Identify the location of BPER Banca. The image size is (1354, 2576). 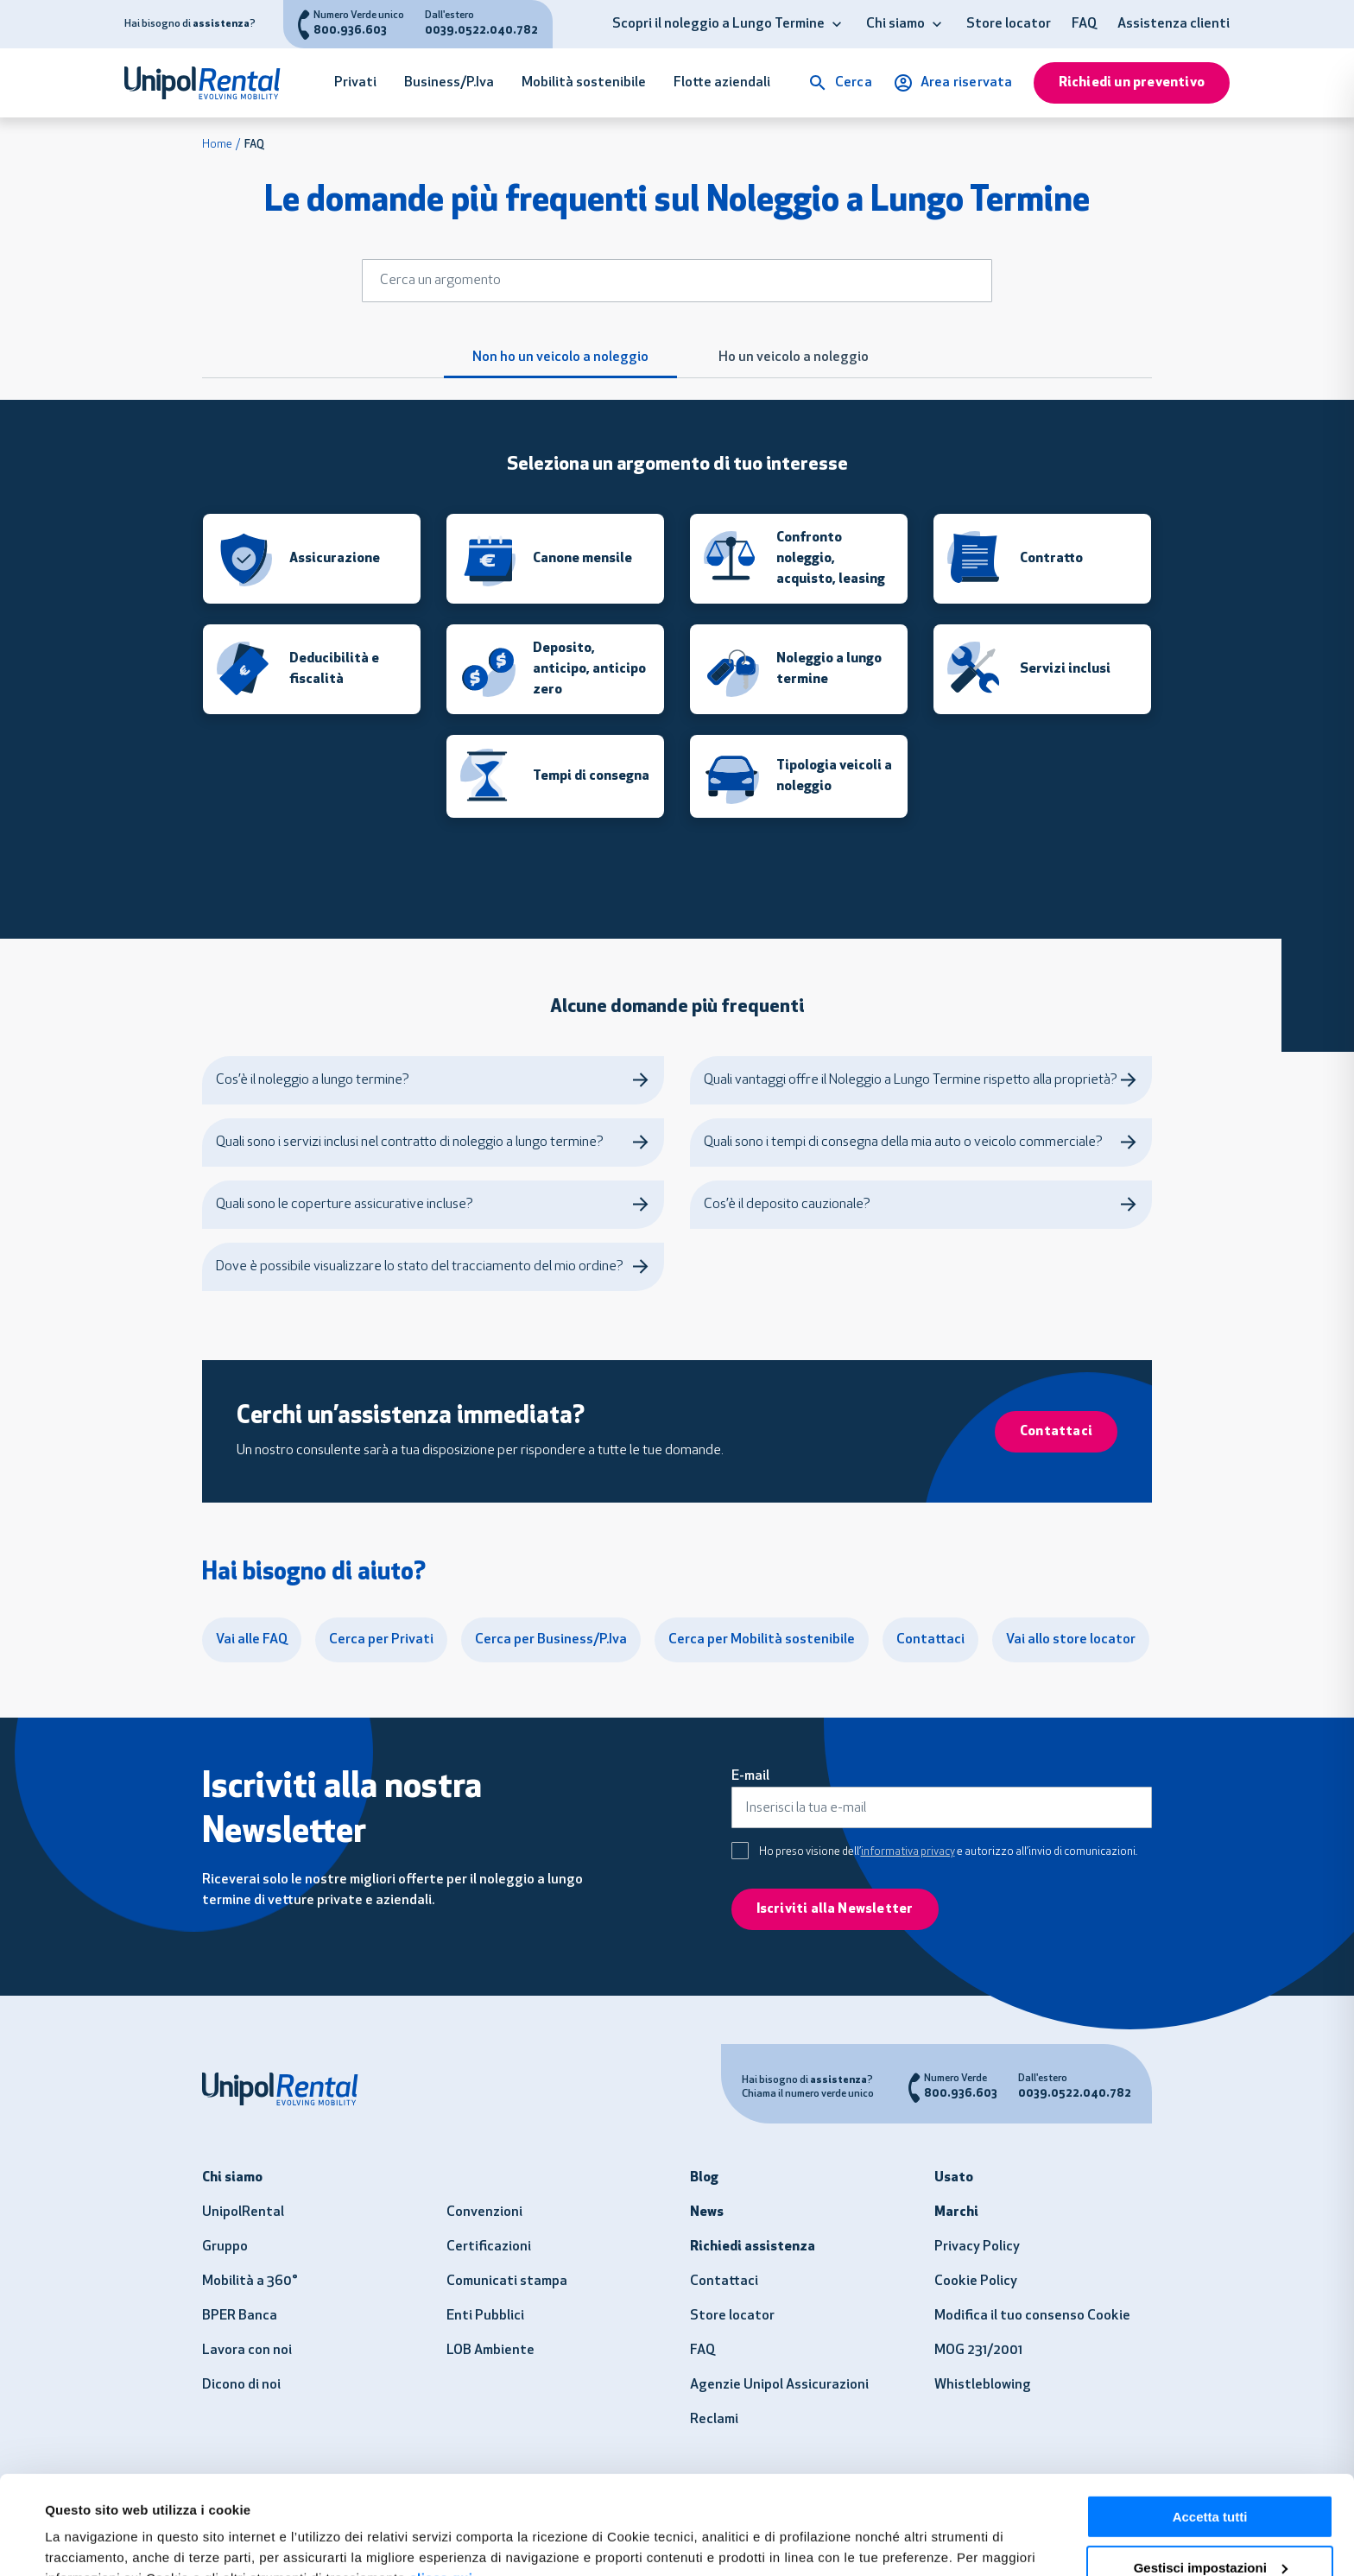
(239, 2316).